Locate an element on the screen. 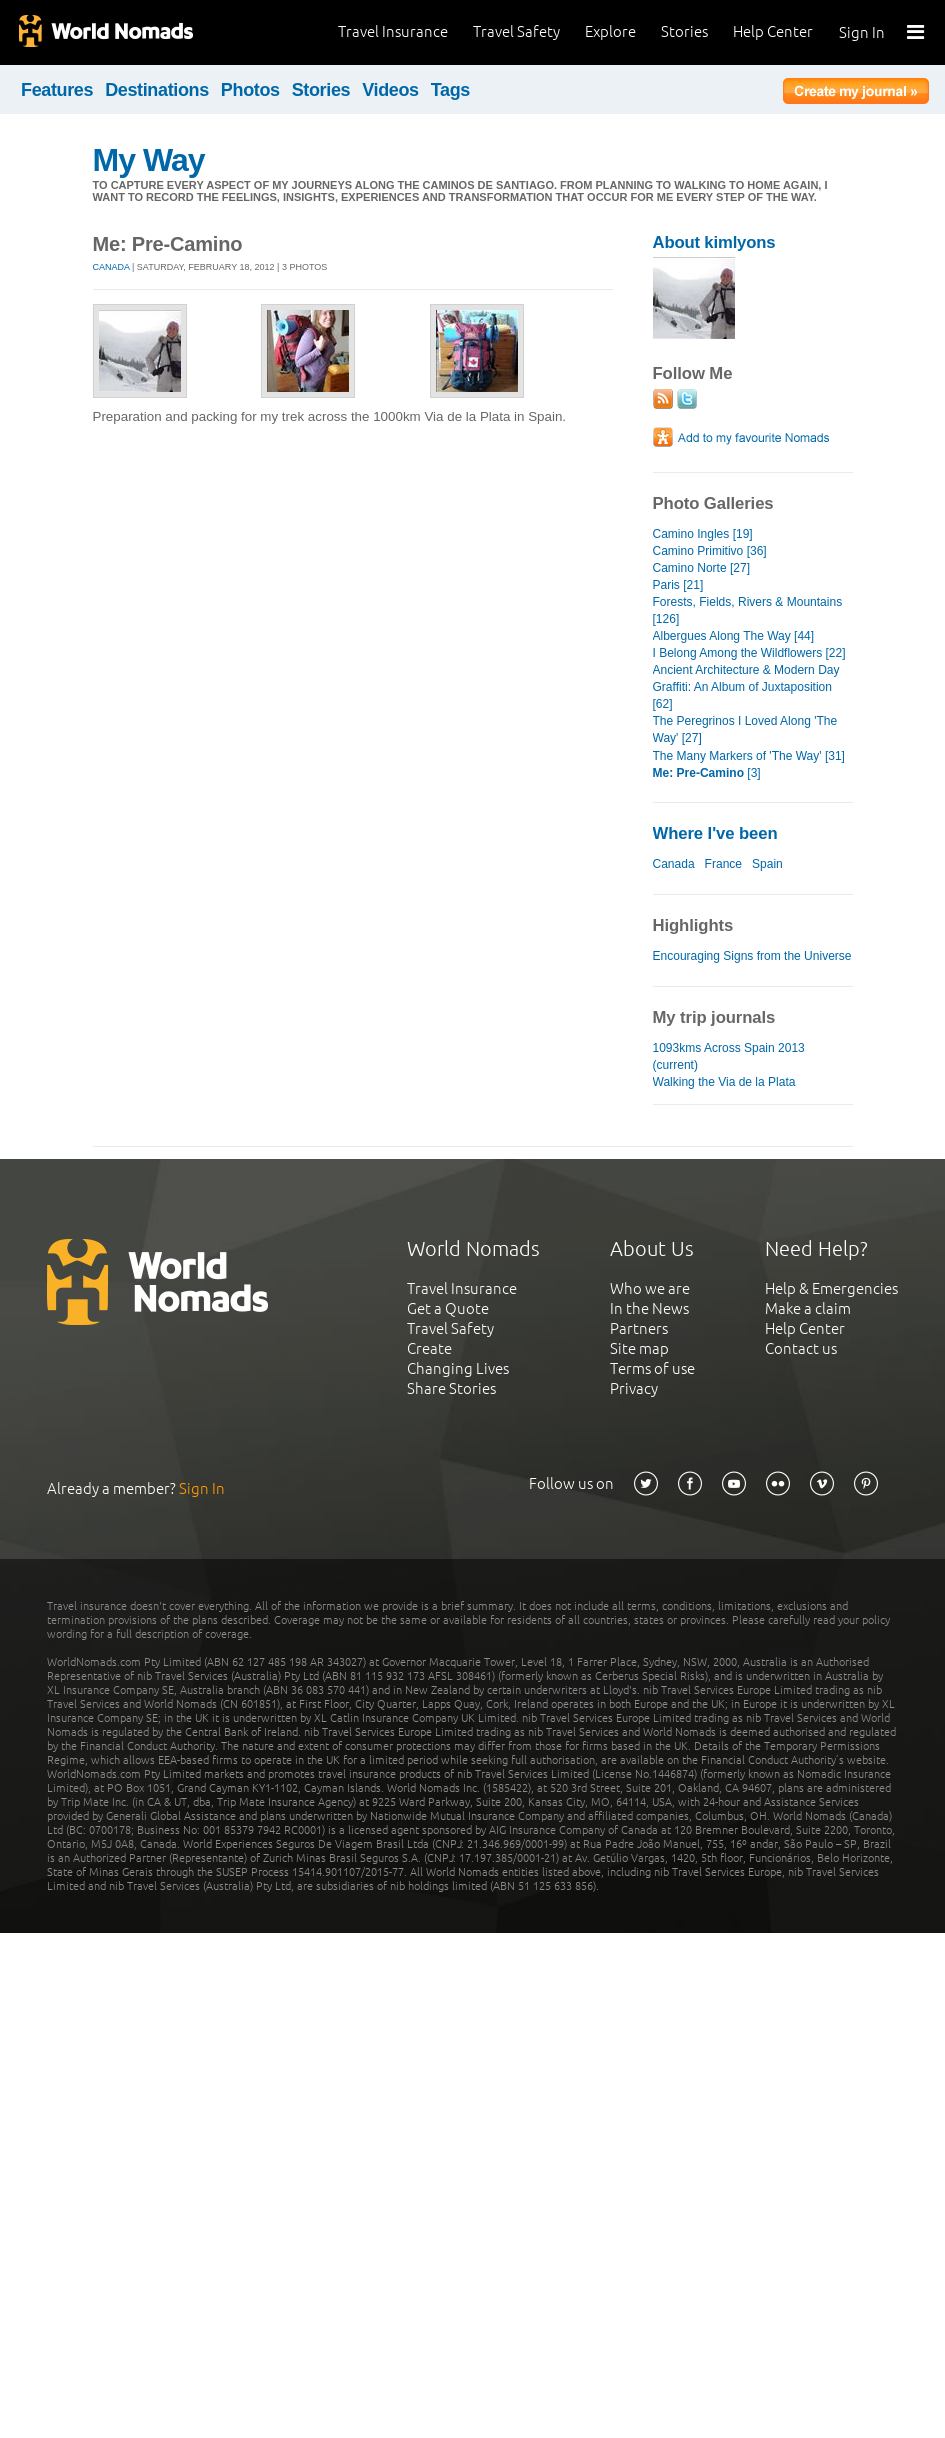 The width and height of the screenshot is (945, 2438). Terms of use is located at coordinates (652, 1368).